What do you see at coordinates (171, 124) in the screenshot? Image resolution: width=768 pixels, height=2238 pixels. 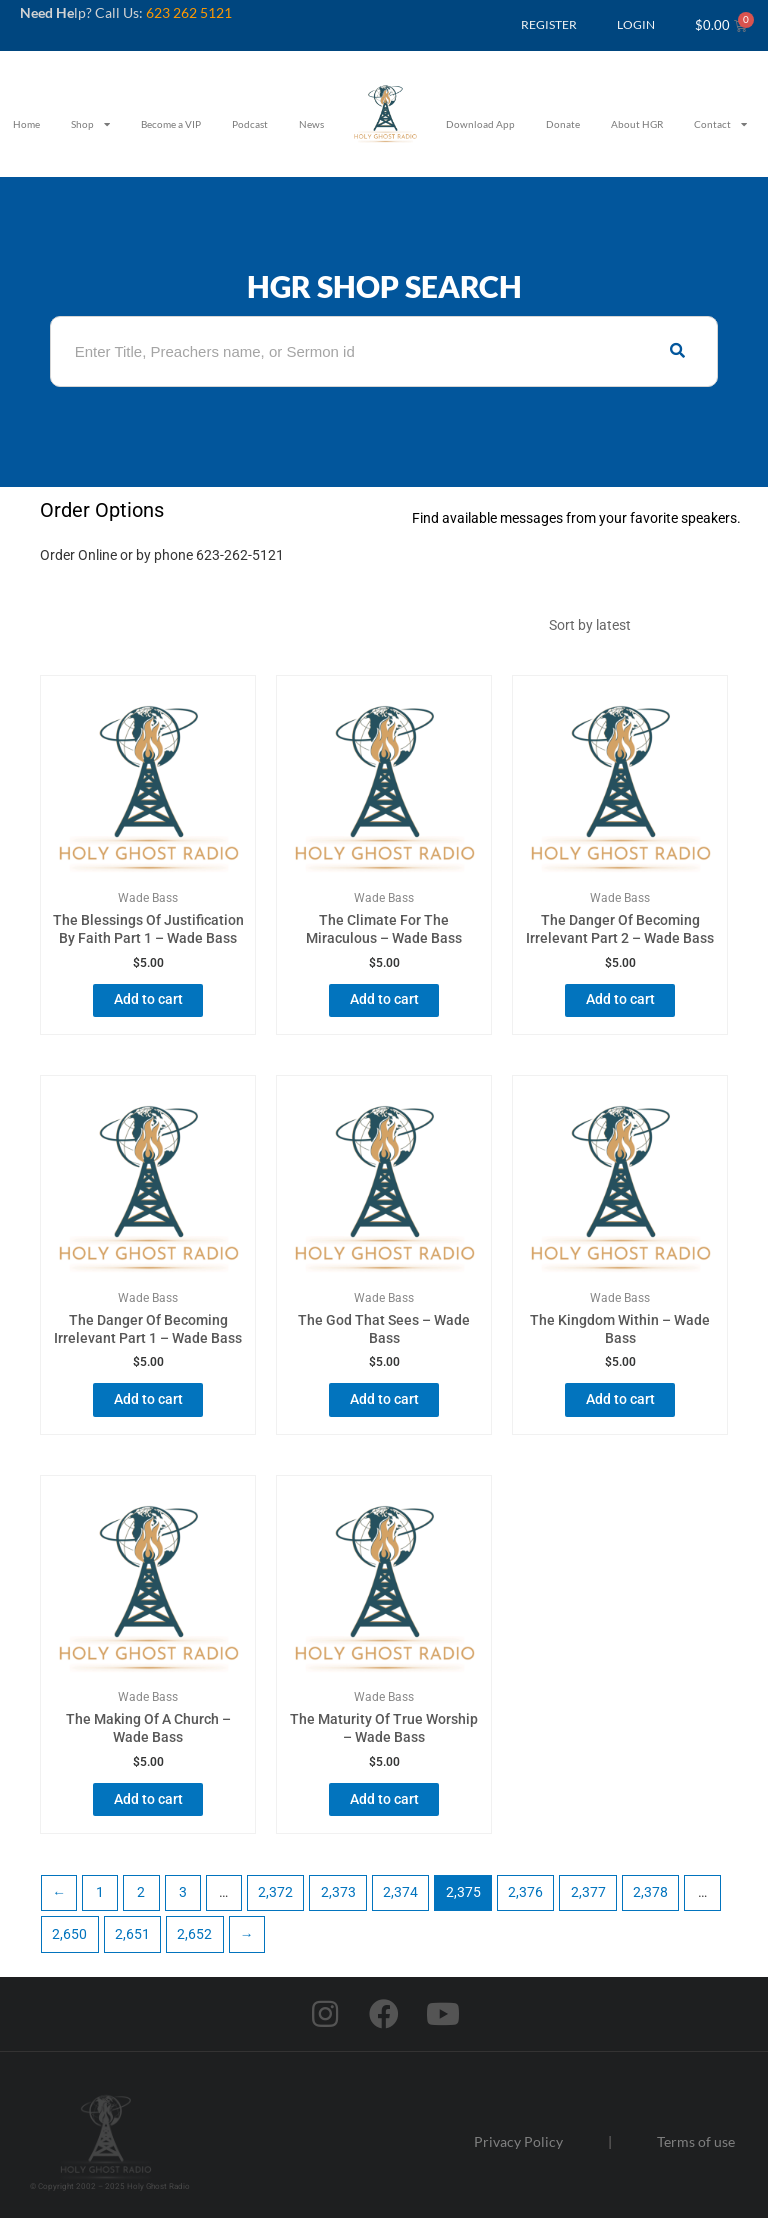 I see `Become a VIP` at bounding box center [171, 124].